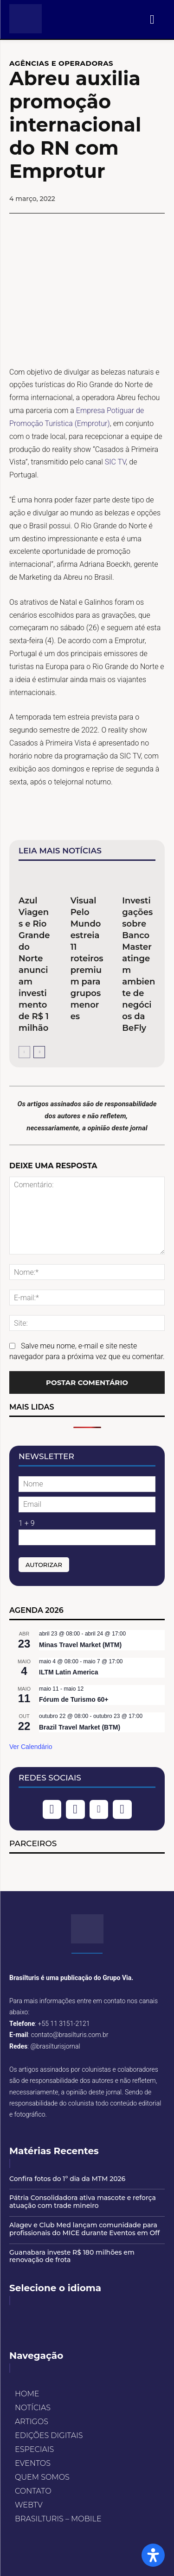 The image size is (174, 2576). I want to click on Ver Calendário, so click(30, 1746).